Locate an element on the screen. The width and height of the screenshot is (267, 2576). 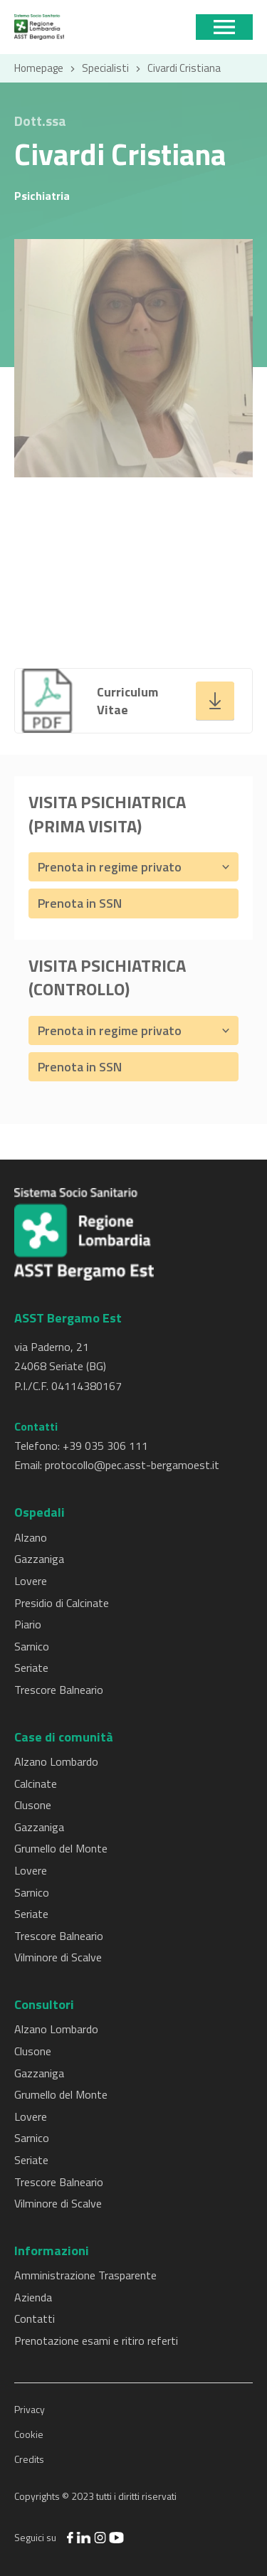
Trescore Balneario is located at coordinates (58, 1689).